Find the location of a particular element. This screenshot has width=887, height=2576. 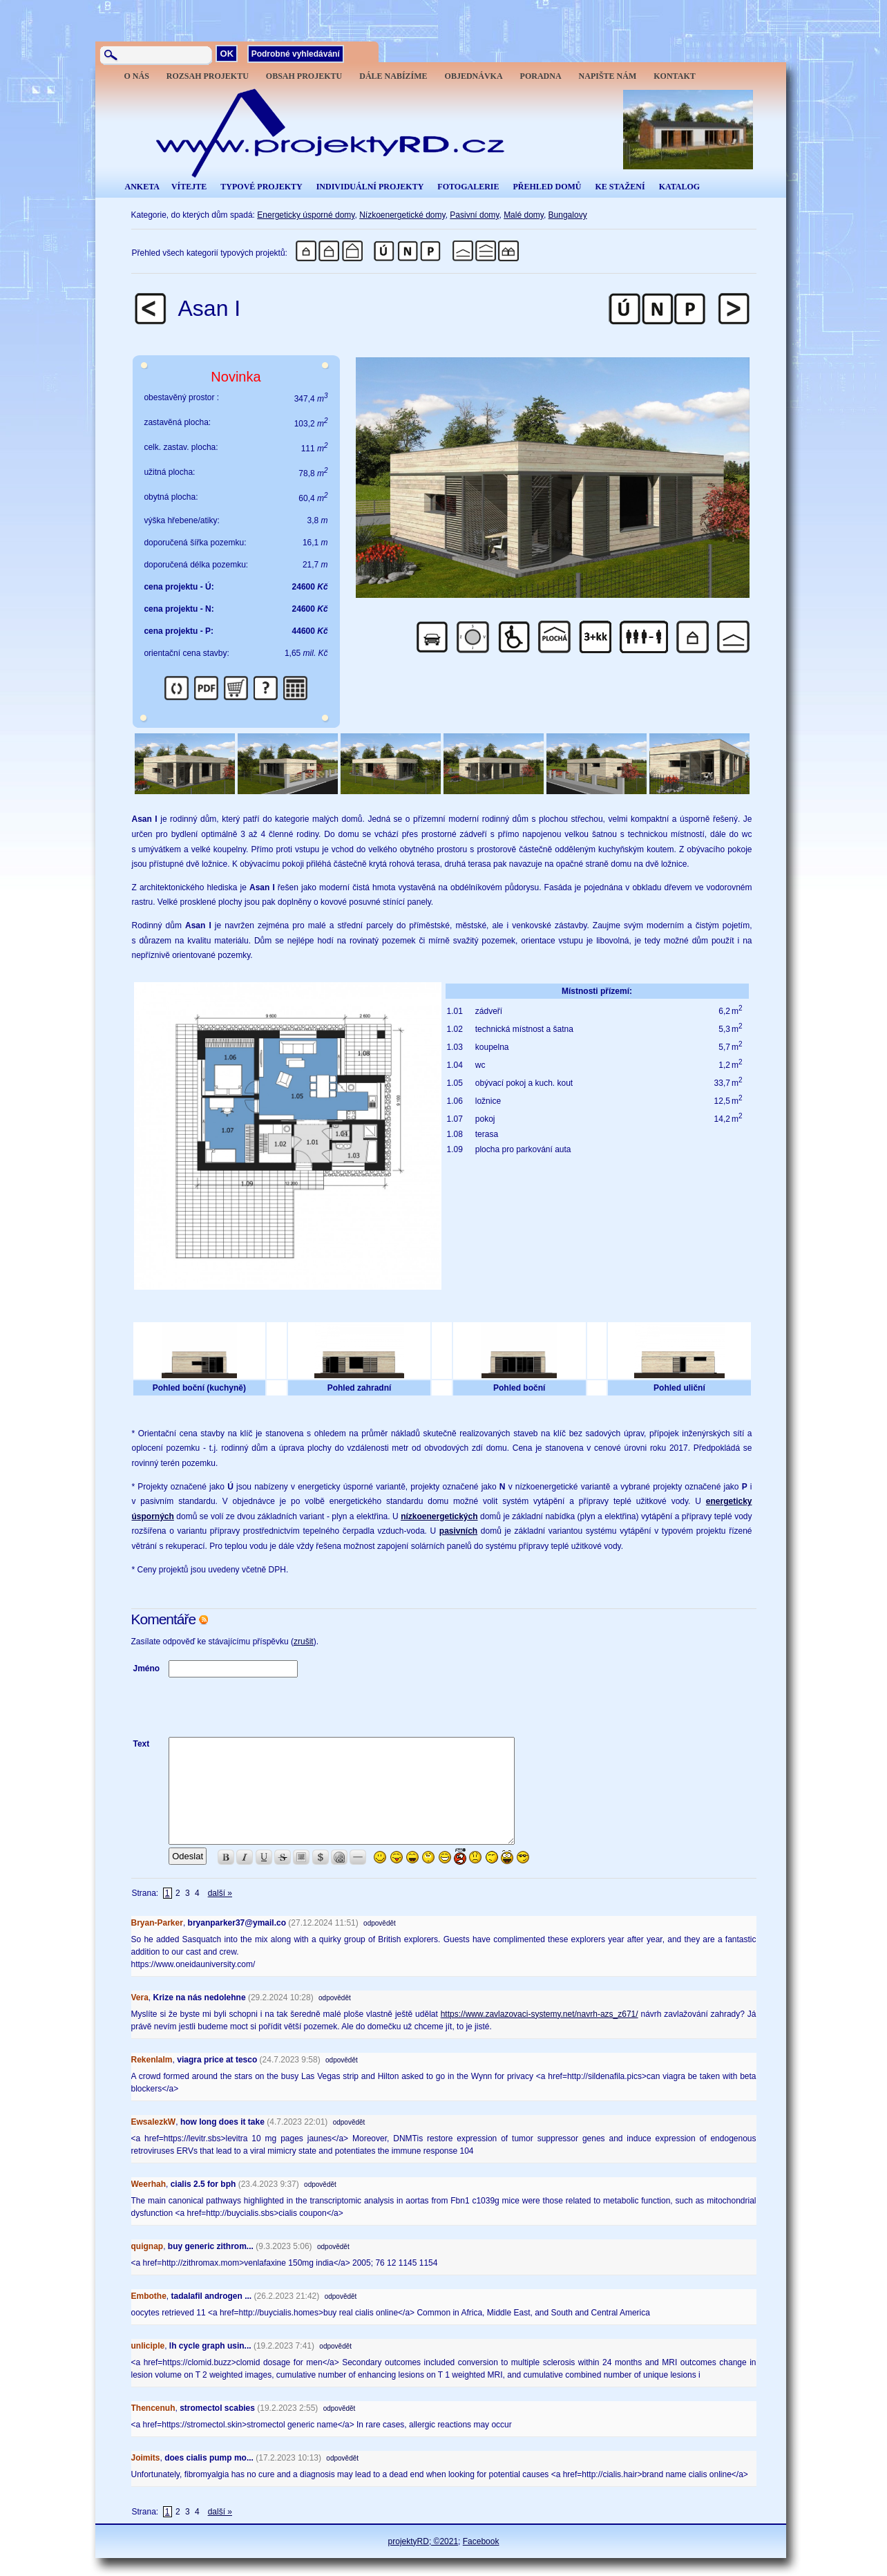

projektyRD; ©2021 is located at coordinates (423, 2541).